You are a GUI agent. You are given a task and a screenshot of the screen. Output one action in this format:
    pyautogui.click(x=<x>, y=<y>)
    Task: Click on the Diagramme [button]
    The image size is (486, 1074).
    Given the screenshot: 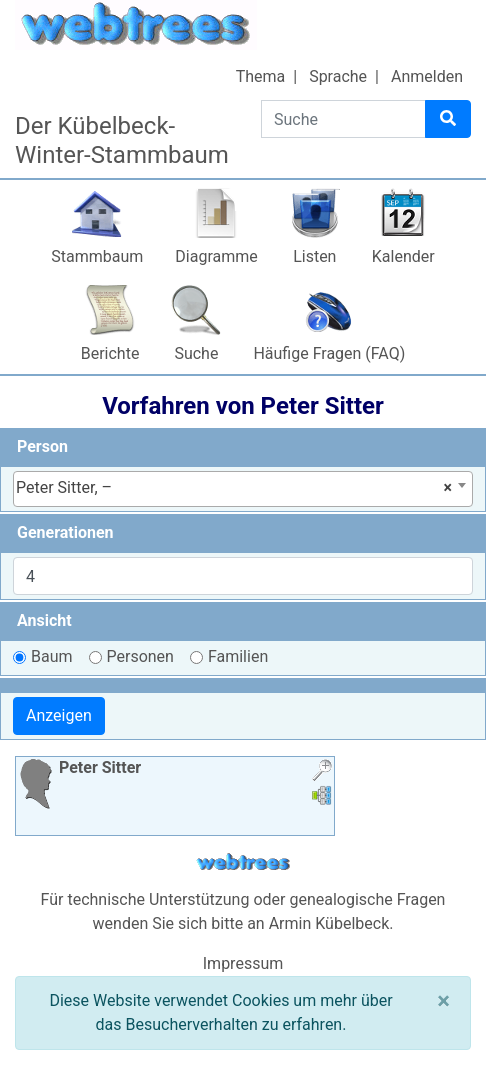 What is the action you would take?
    pyautogui.click(x=216, y=256)
    